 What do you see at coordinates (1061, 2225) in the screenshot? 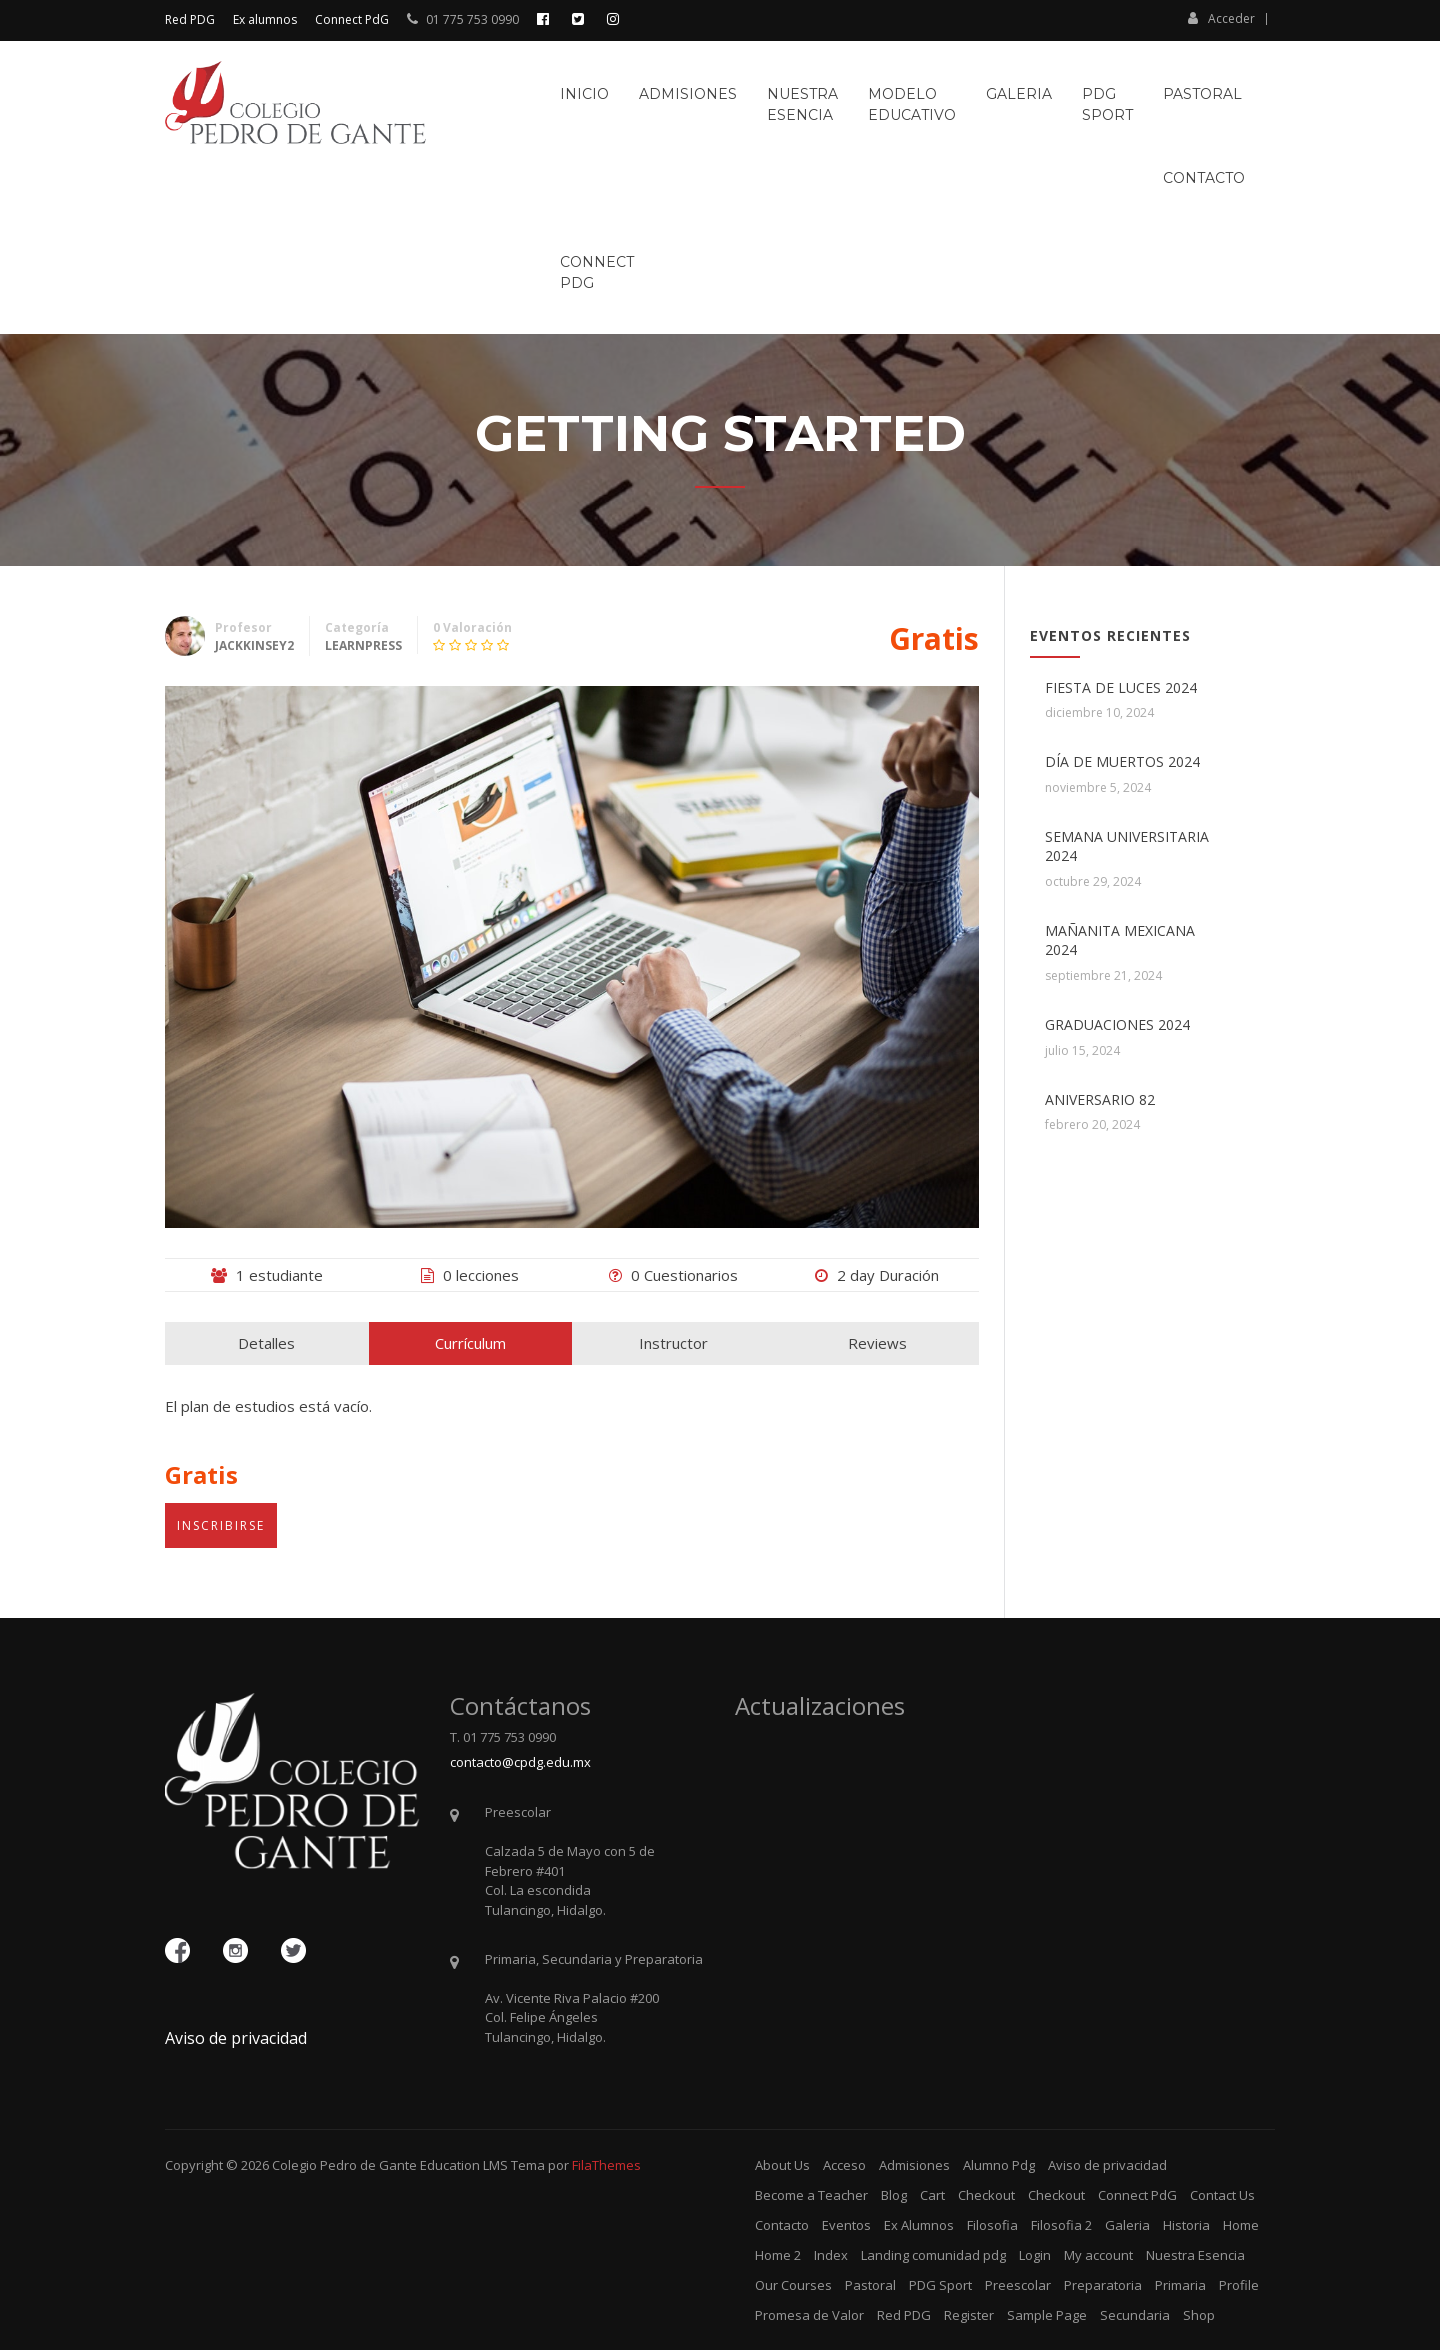
I see `Filosofia 2` at bounding box center [1061, 2225].